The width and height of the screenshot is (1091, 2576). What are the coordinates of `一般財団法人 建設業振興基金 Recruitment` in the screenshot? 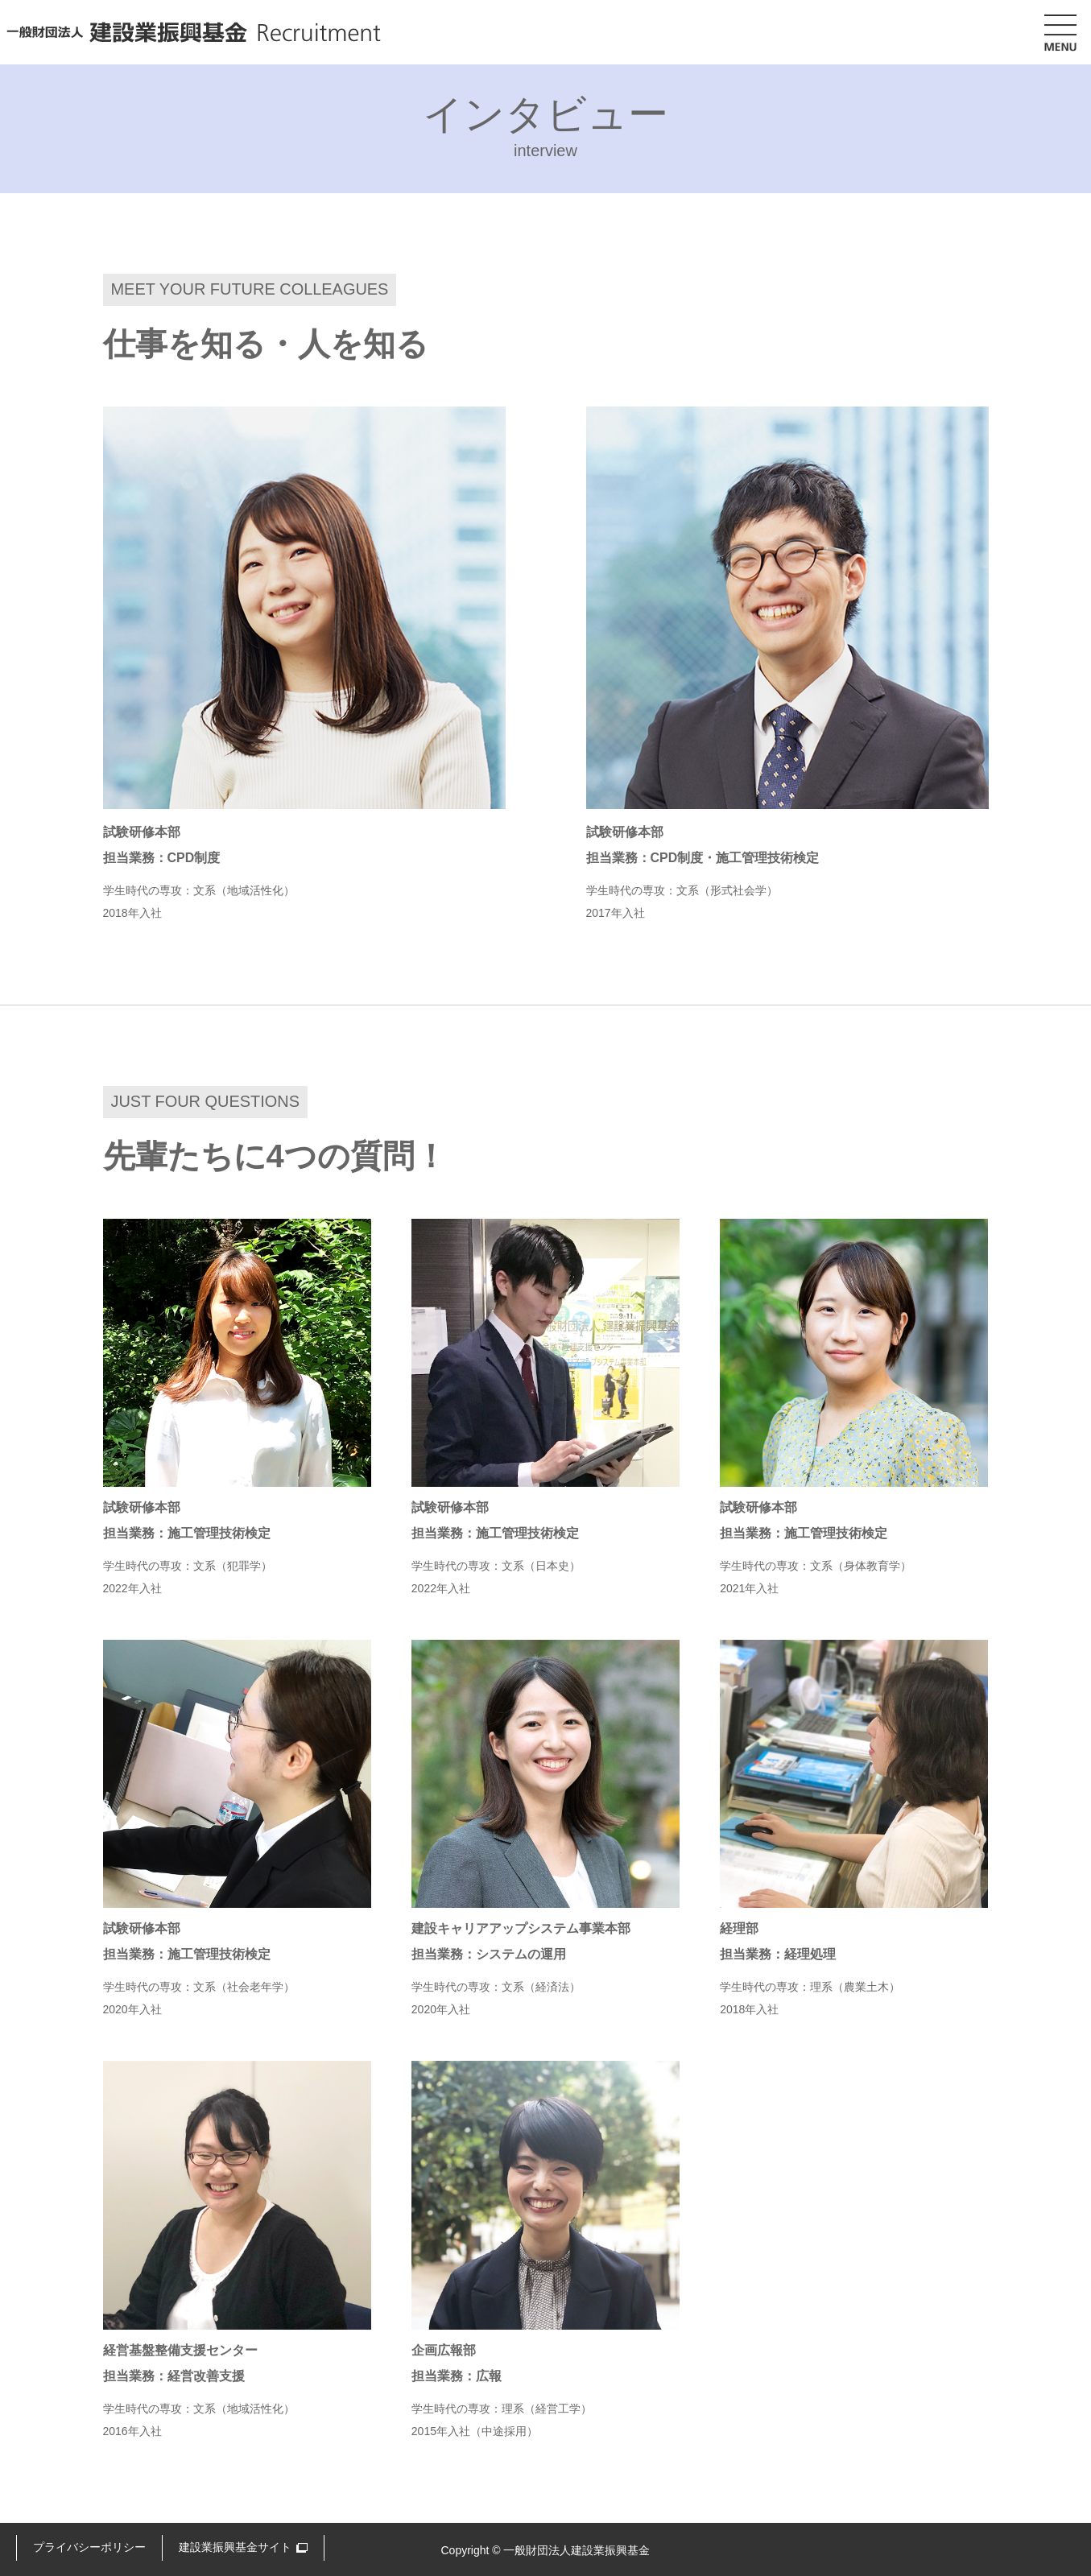 It's located at (193, 32).